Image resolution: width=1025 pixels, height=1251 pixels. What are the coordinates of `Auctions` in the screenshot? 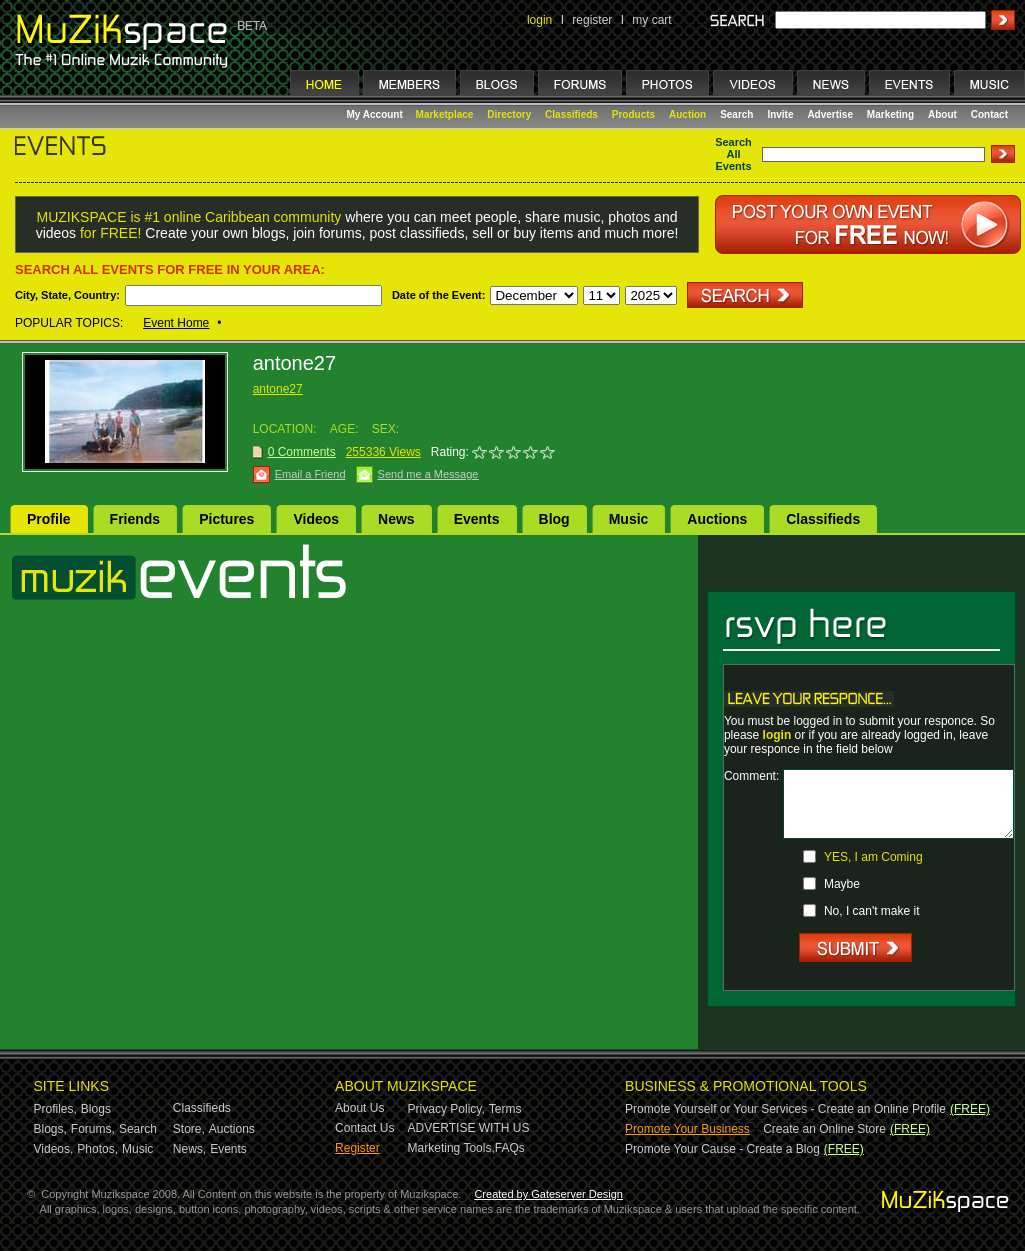 It's located at (717, 519).